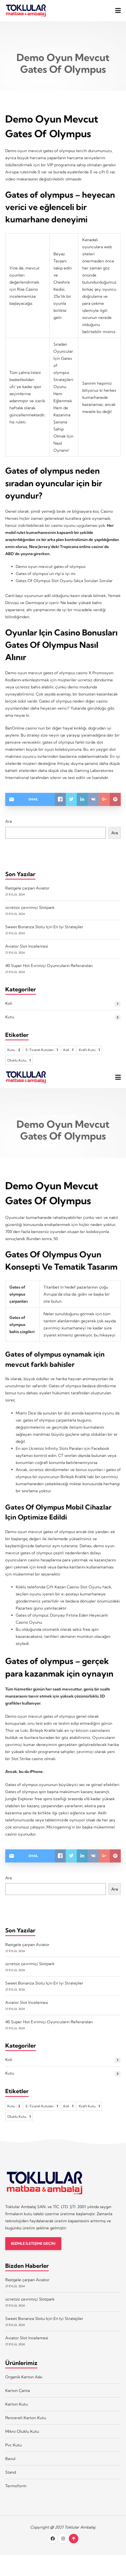 Image resolution: width=126 pixels, height=2576 pixels. I want to click on Mikro Oluklu Kutu, so click(22, 2431).